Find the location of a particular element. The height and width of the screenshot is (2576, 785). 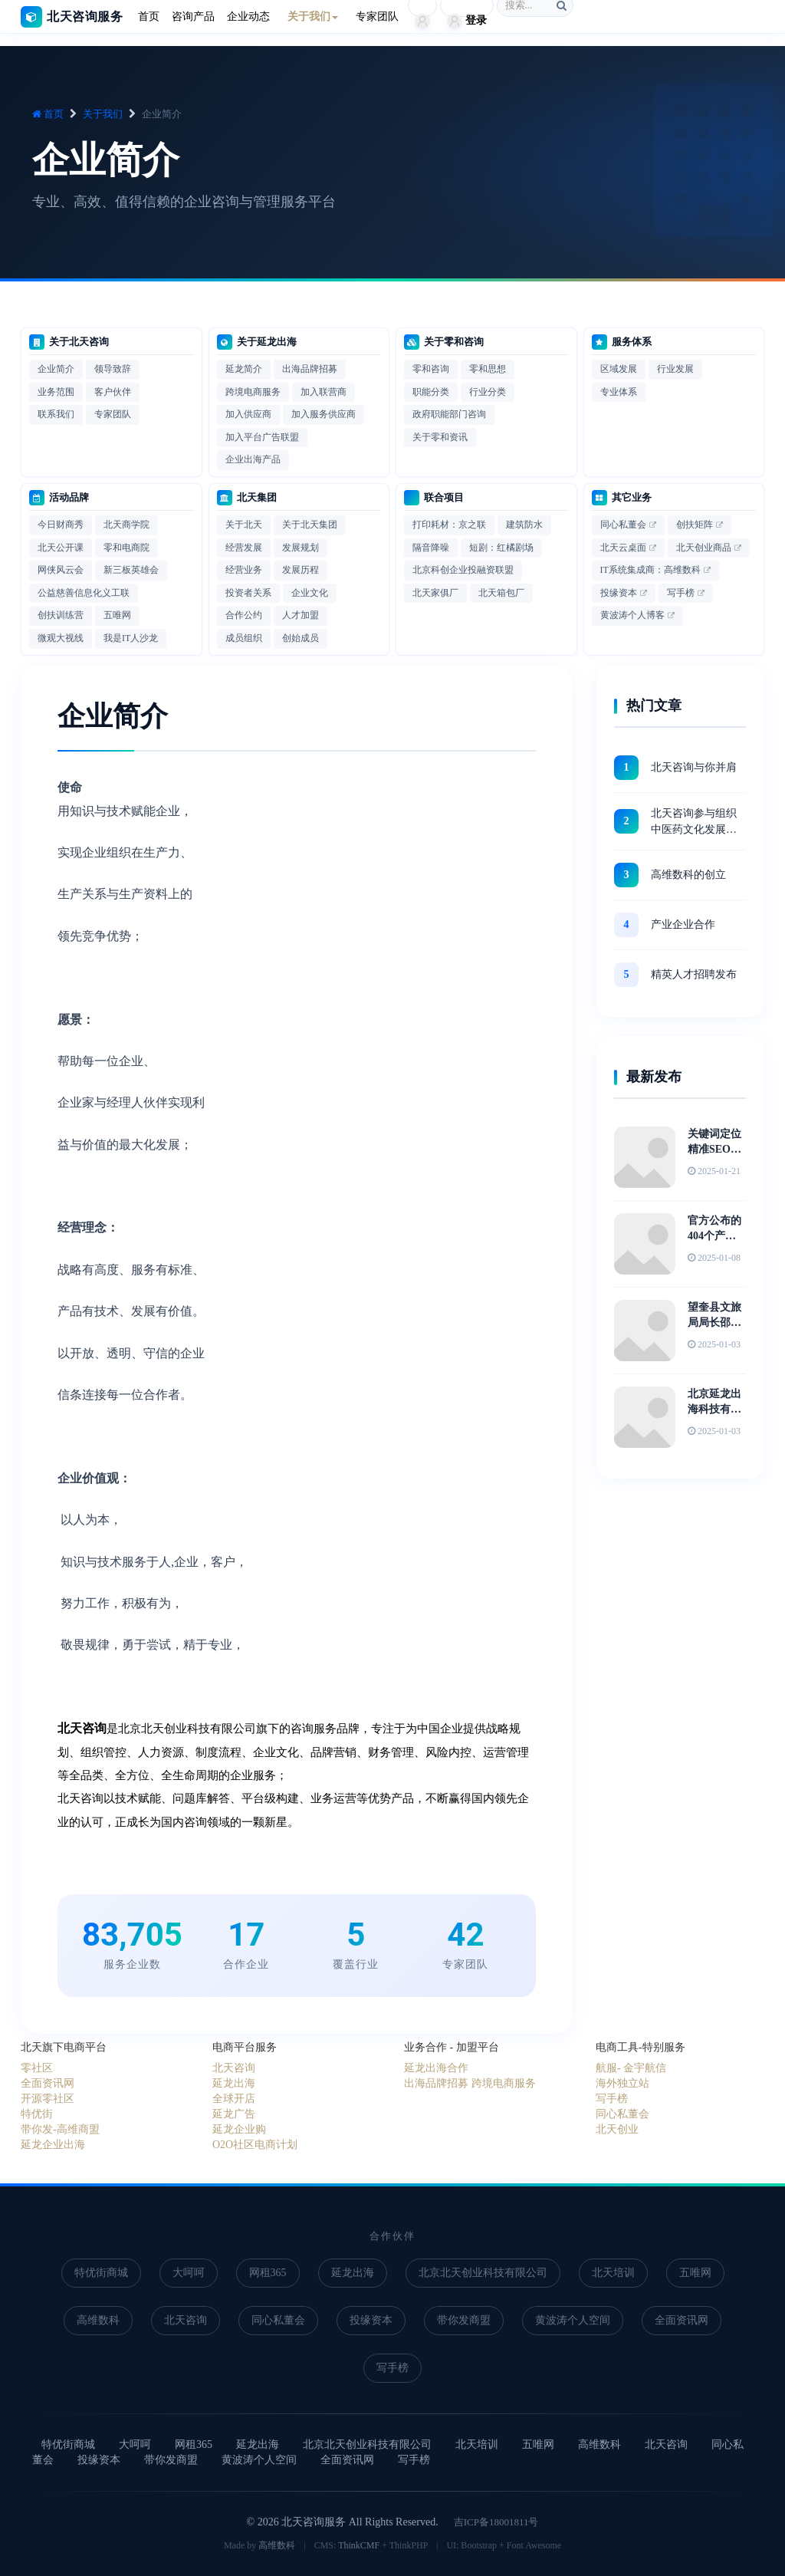

北天云桌面 is located at coordinates (623, 547).